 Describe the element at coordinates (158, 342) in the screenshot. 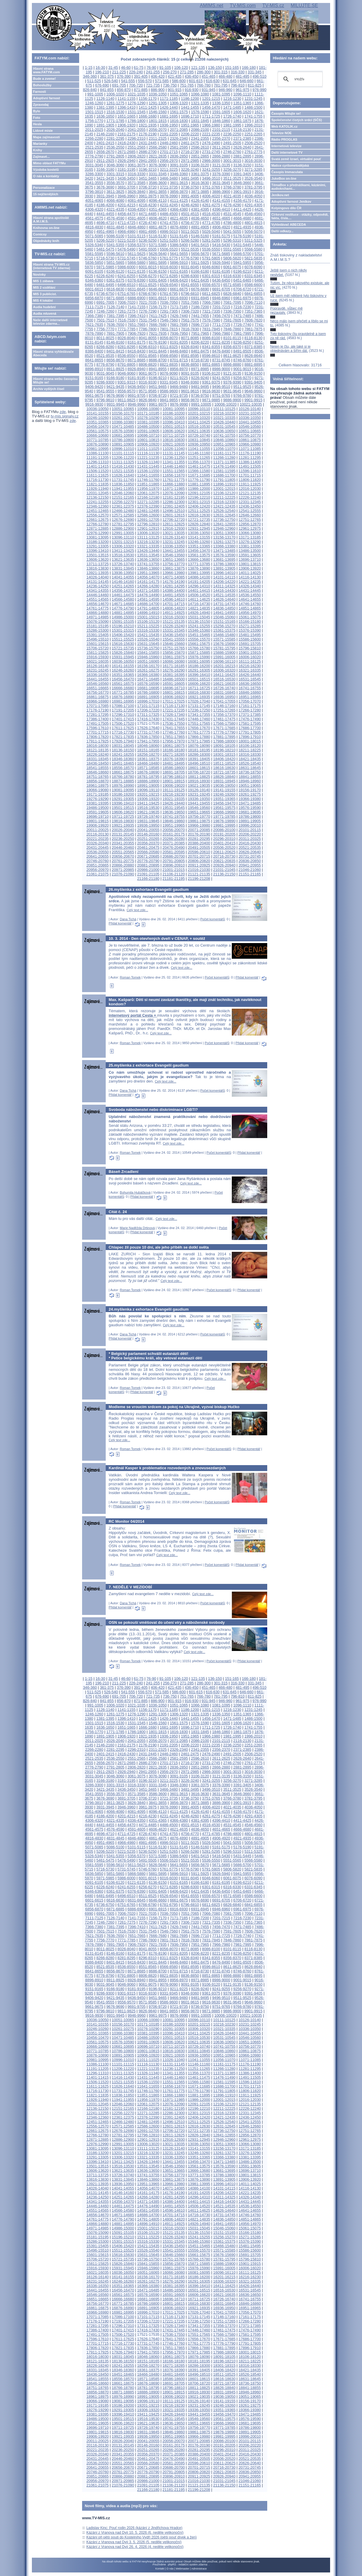

I see `8176-8190` at that location.